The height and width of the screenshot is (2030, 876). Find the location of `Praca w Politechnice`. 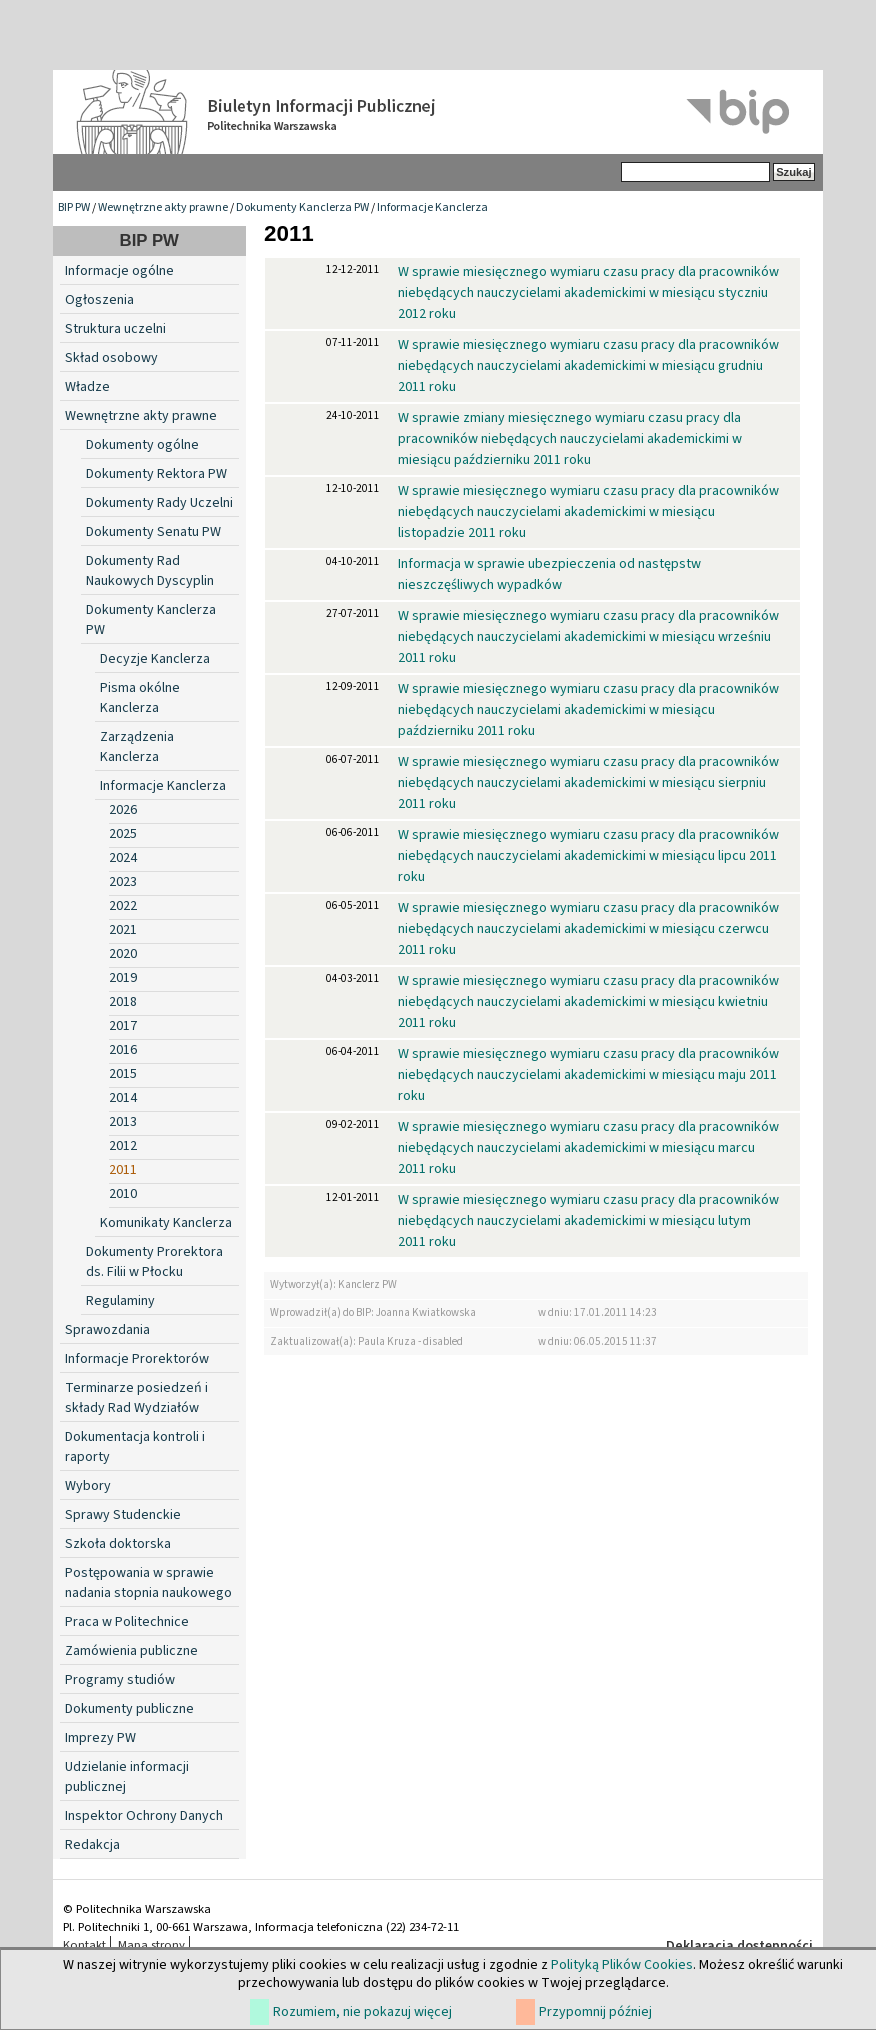

Praca w Politechnice is located at coordinates (127, 1622).